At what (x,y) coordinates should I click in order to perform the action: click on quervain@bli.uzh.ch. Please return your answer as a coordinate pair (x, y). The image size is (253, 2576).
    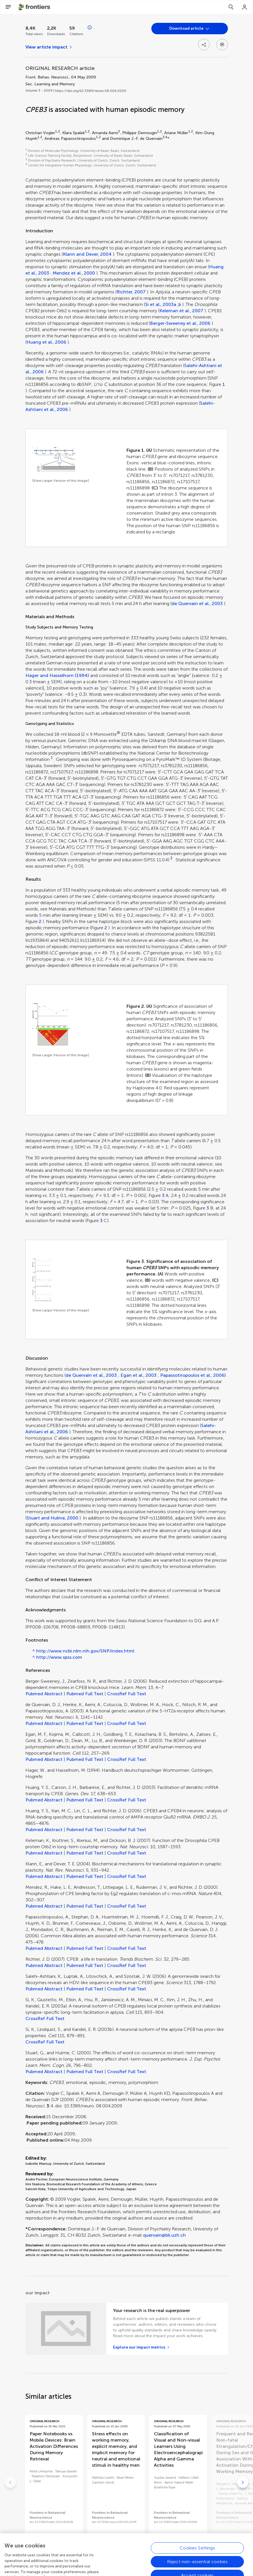
    Looking at the image, I should click on (164, 2235).